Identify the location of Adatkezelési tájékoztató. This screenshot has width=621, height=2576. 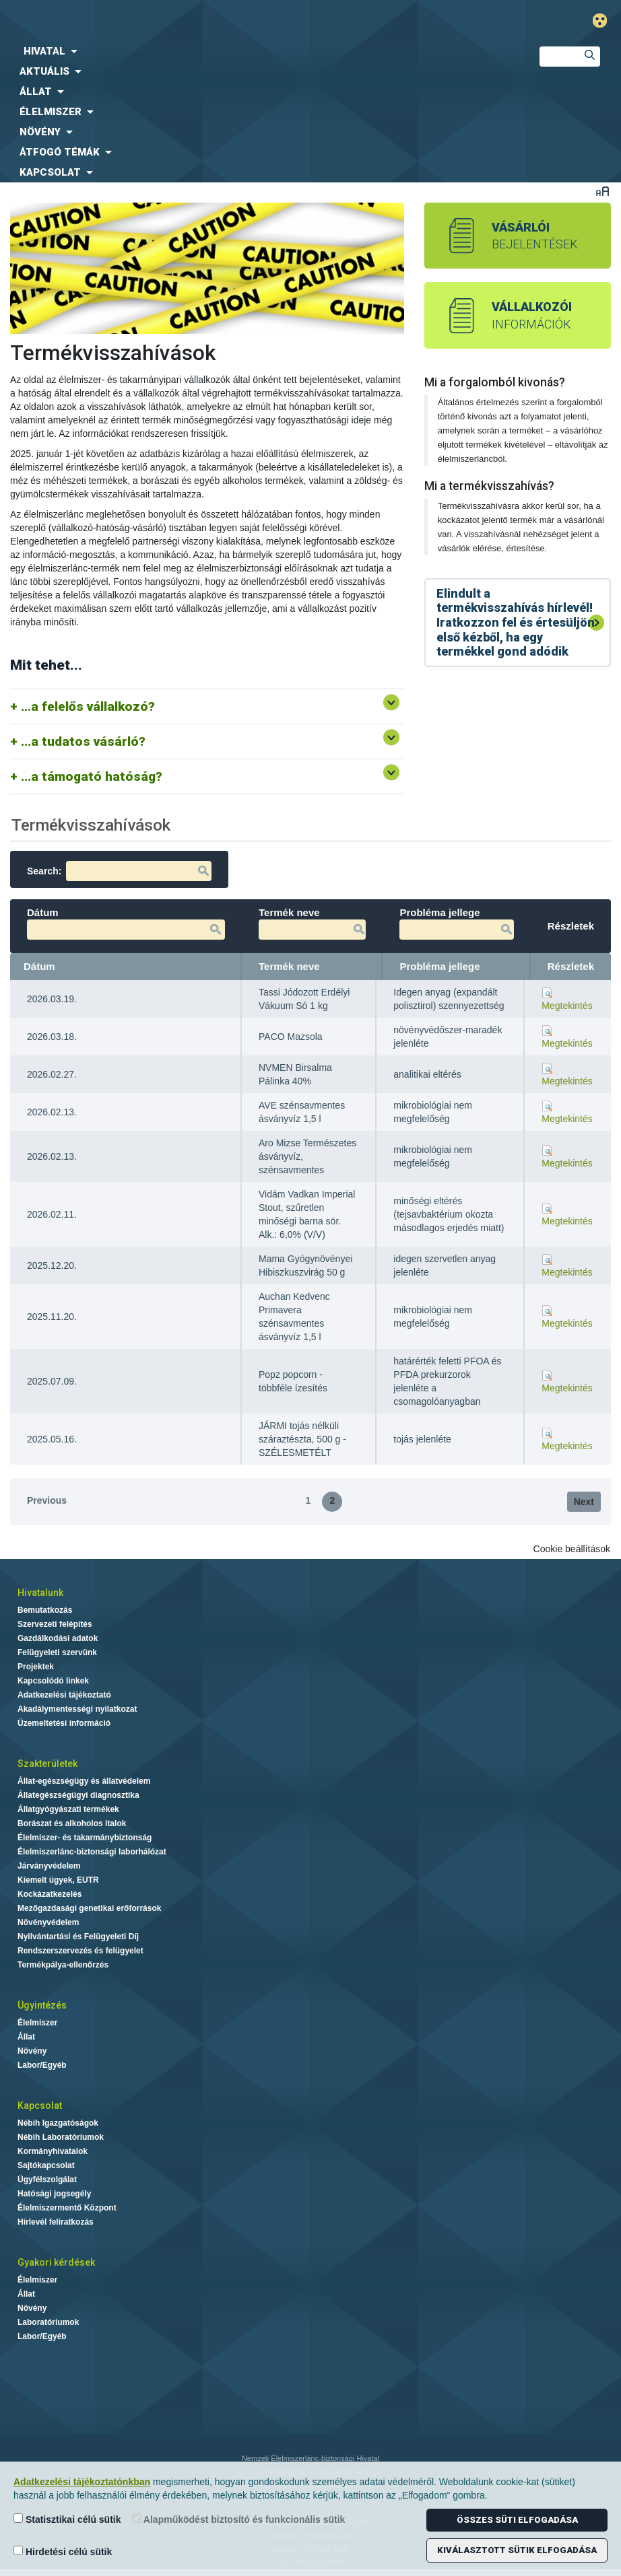
(64, 1695).